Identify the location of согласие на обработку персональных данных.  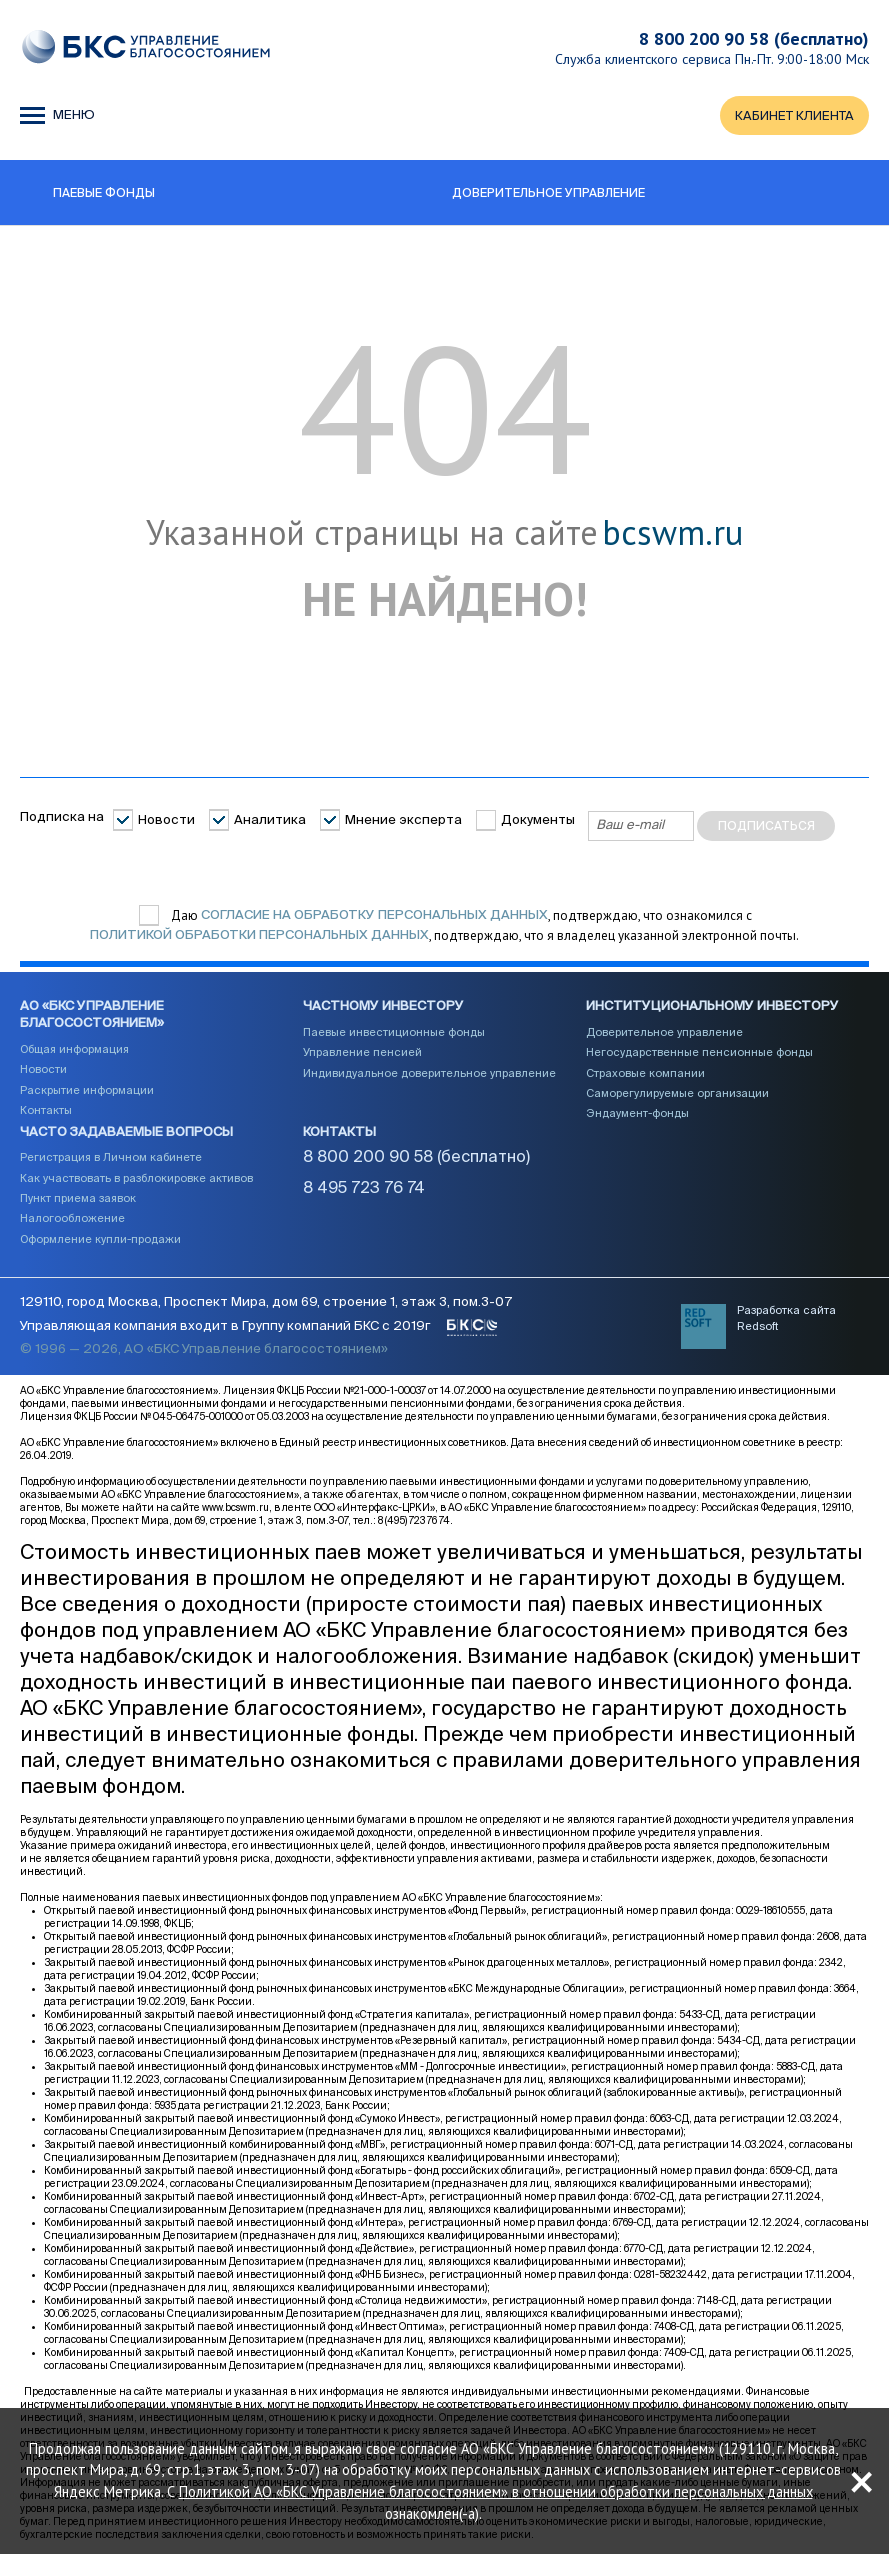
(374, 915).